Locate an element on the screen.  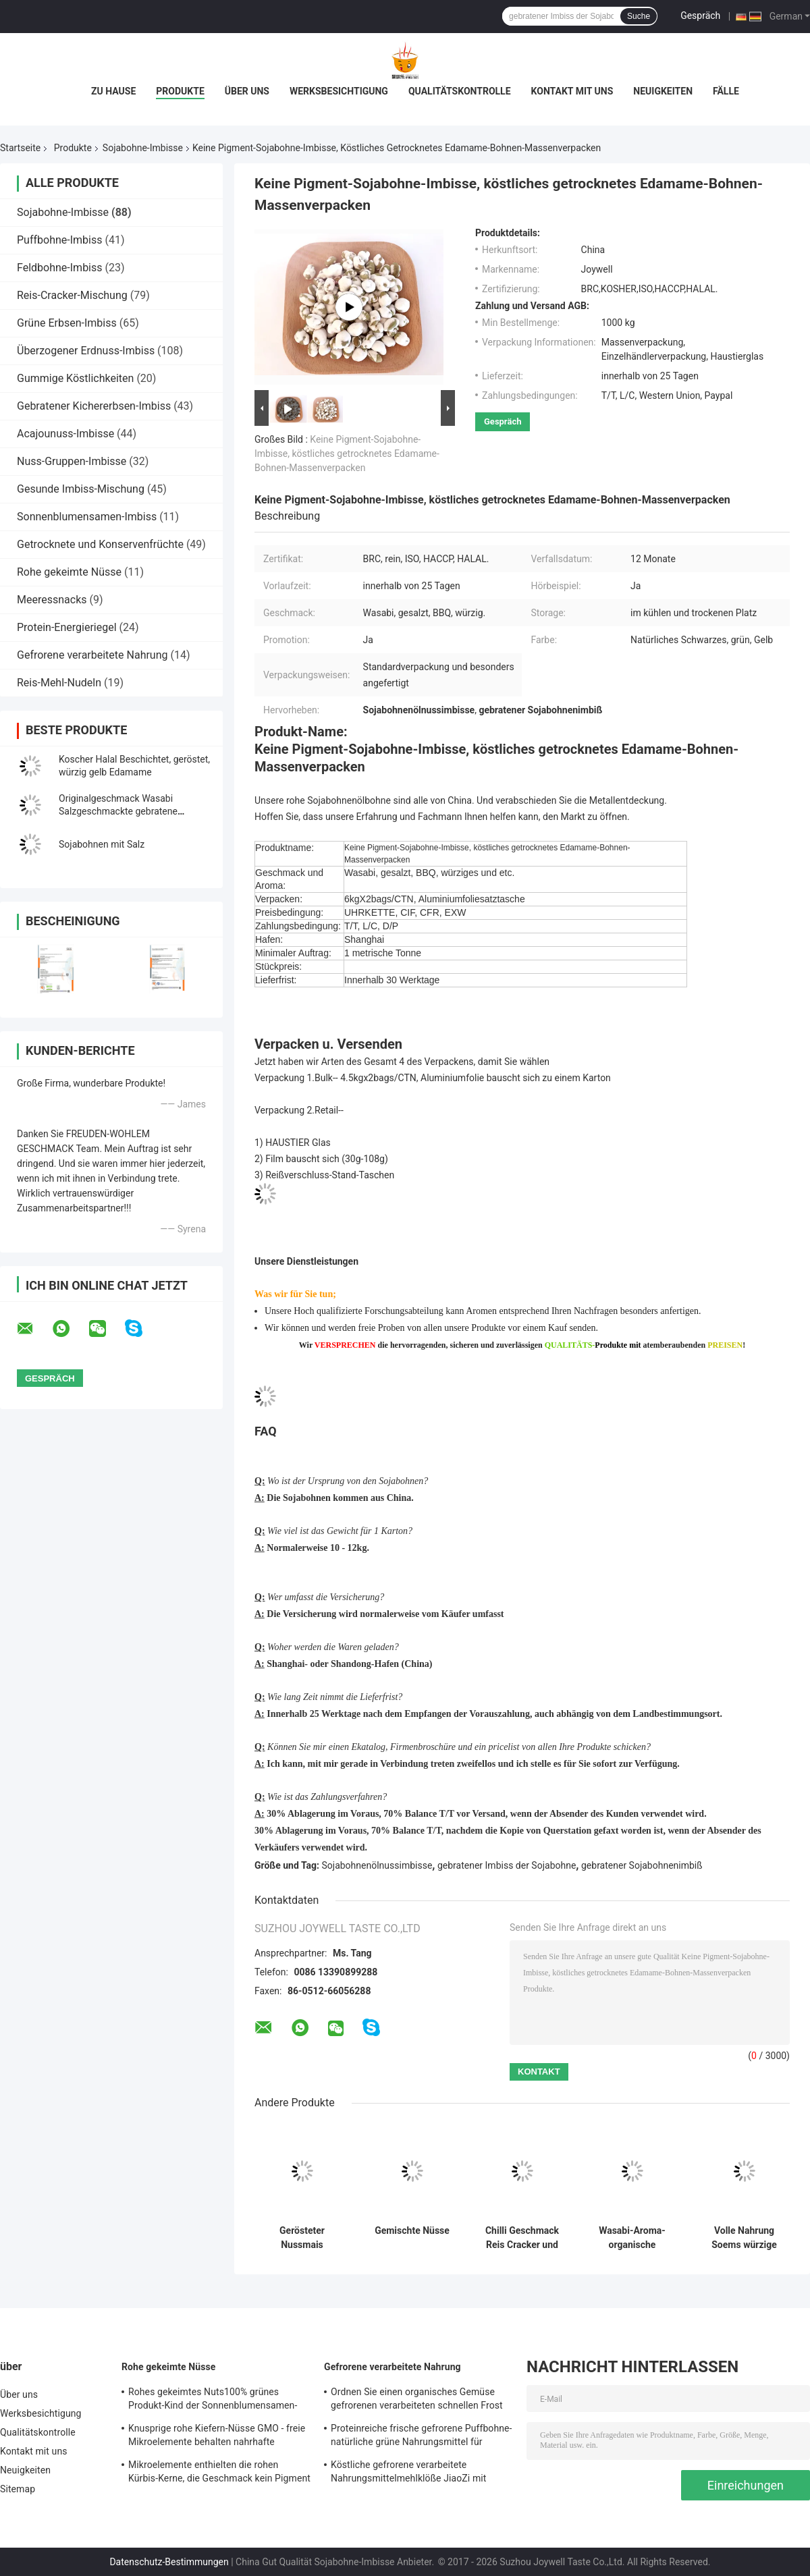
Fälle is located at coordinates (726, 91).